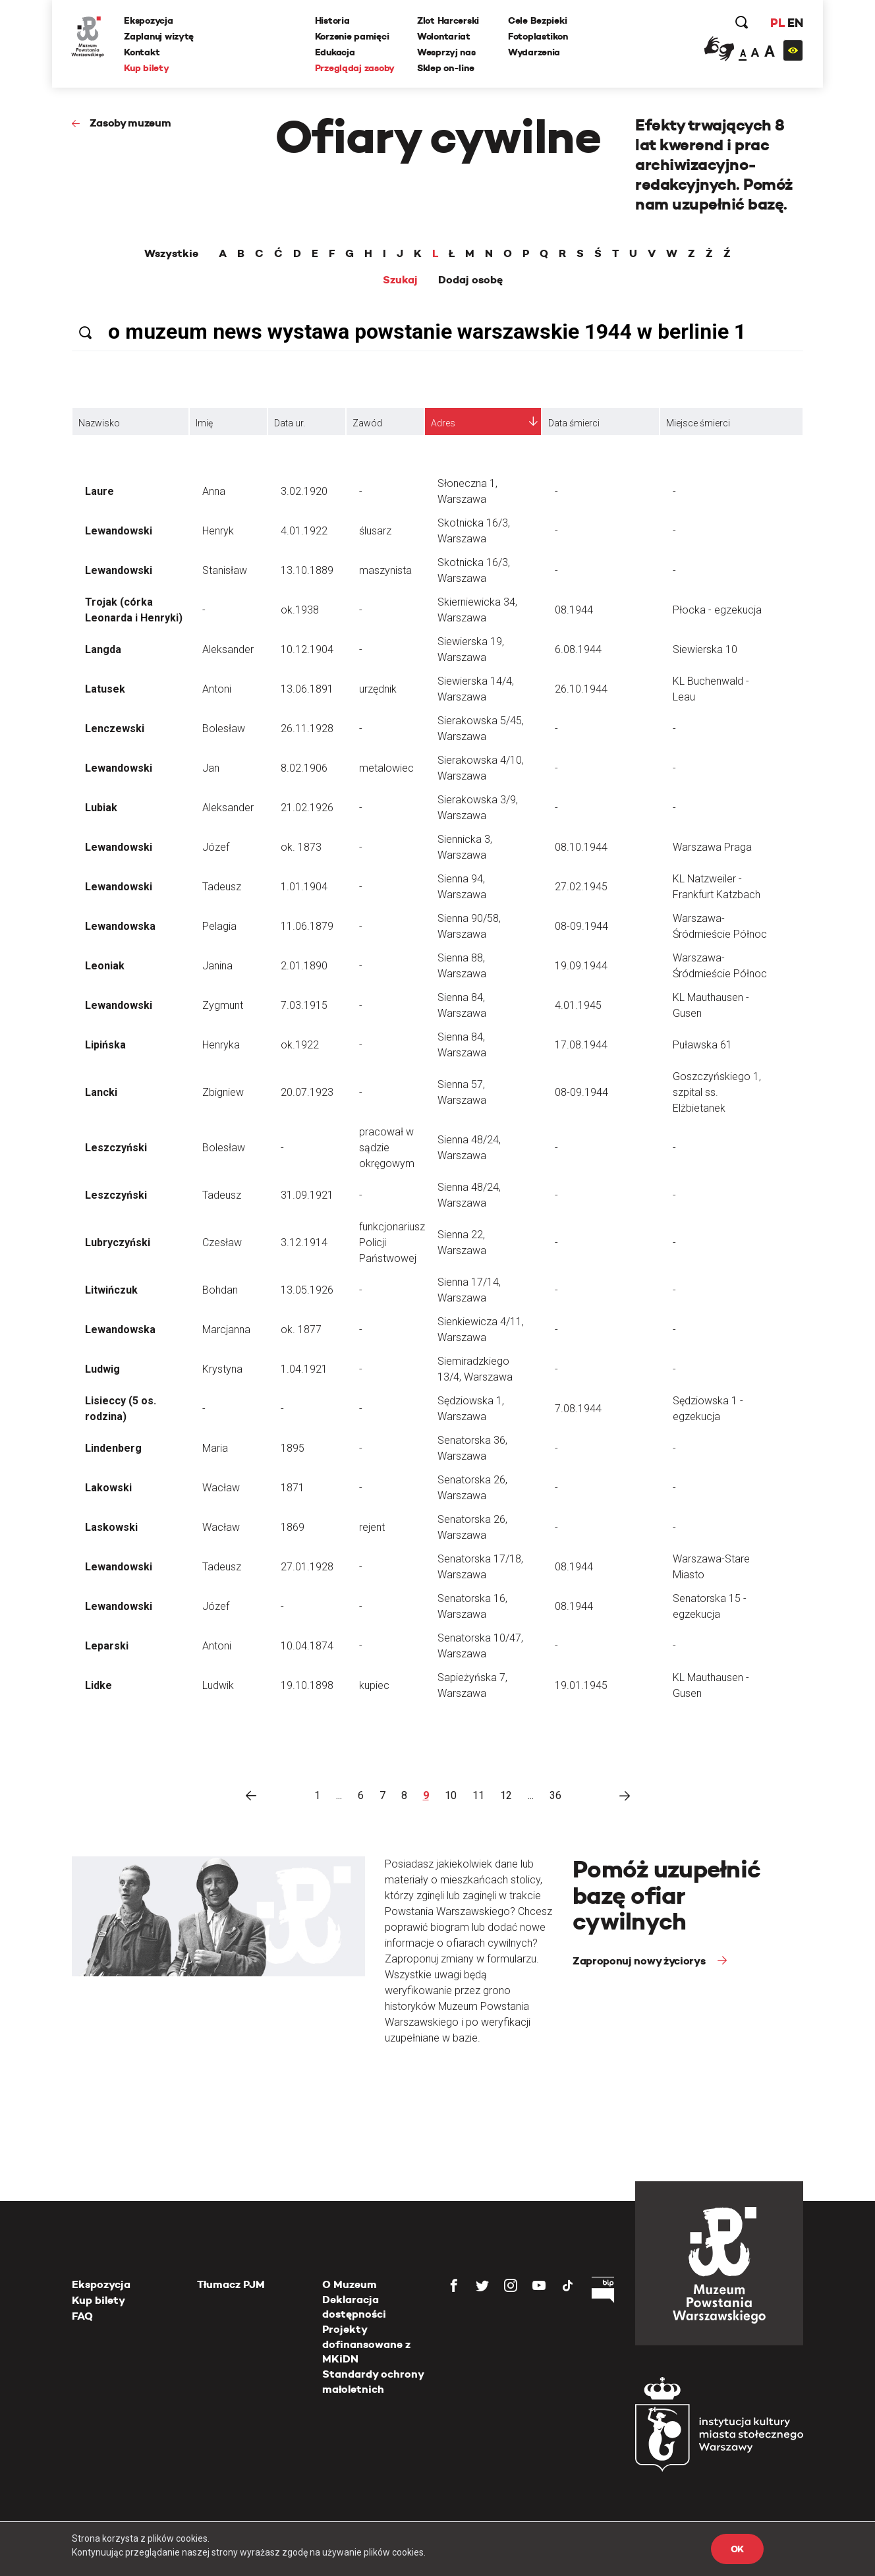 The image size is (875, 2576). What do you see at coordinates (385, 570) in the screenshot?
I see `maszynista` at bounding box center [385, 570].